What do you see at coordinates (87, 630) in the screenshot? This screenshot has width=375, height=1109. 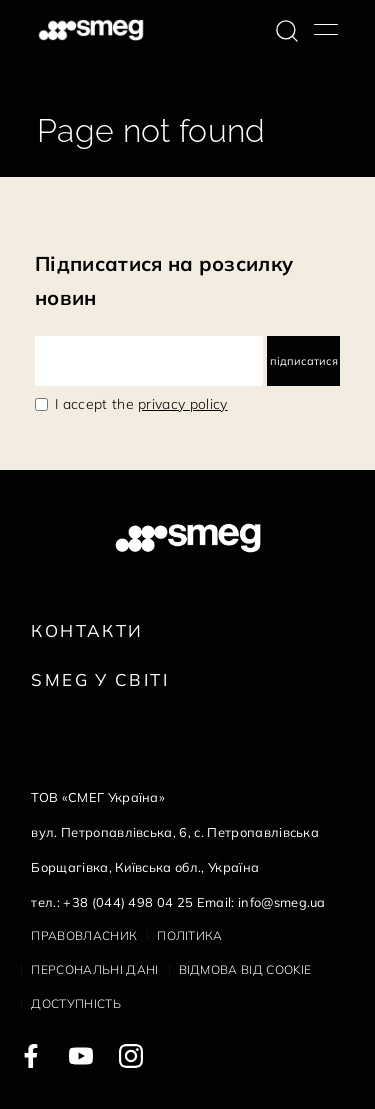 I see `Контакти` at bounding box center [87, 630].